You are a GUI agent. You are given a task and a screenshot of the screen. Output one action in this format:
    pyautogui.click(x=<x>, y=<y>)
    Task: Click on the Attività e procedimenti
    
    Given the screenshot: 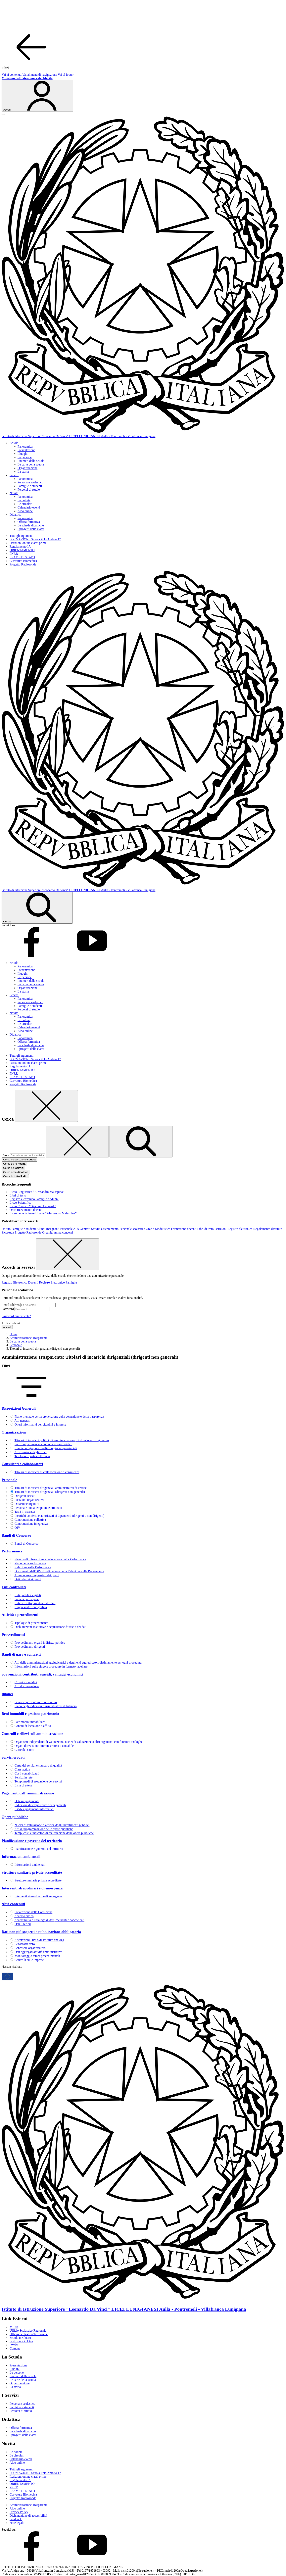 What is the action you would take?
    pyautogui.click(x=20, y=1615)
    